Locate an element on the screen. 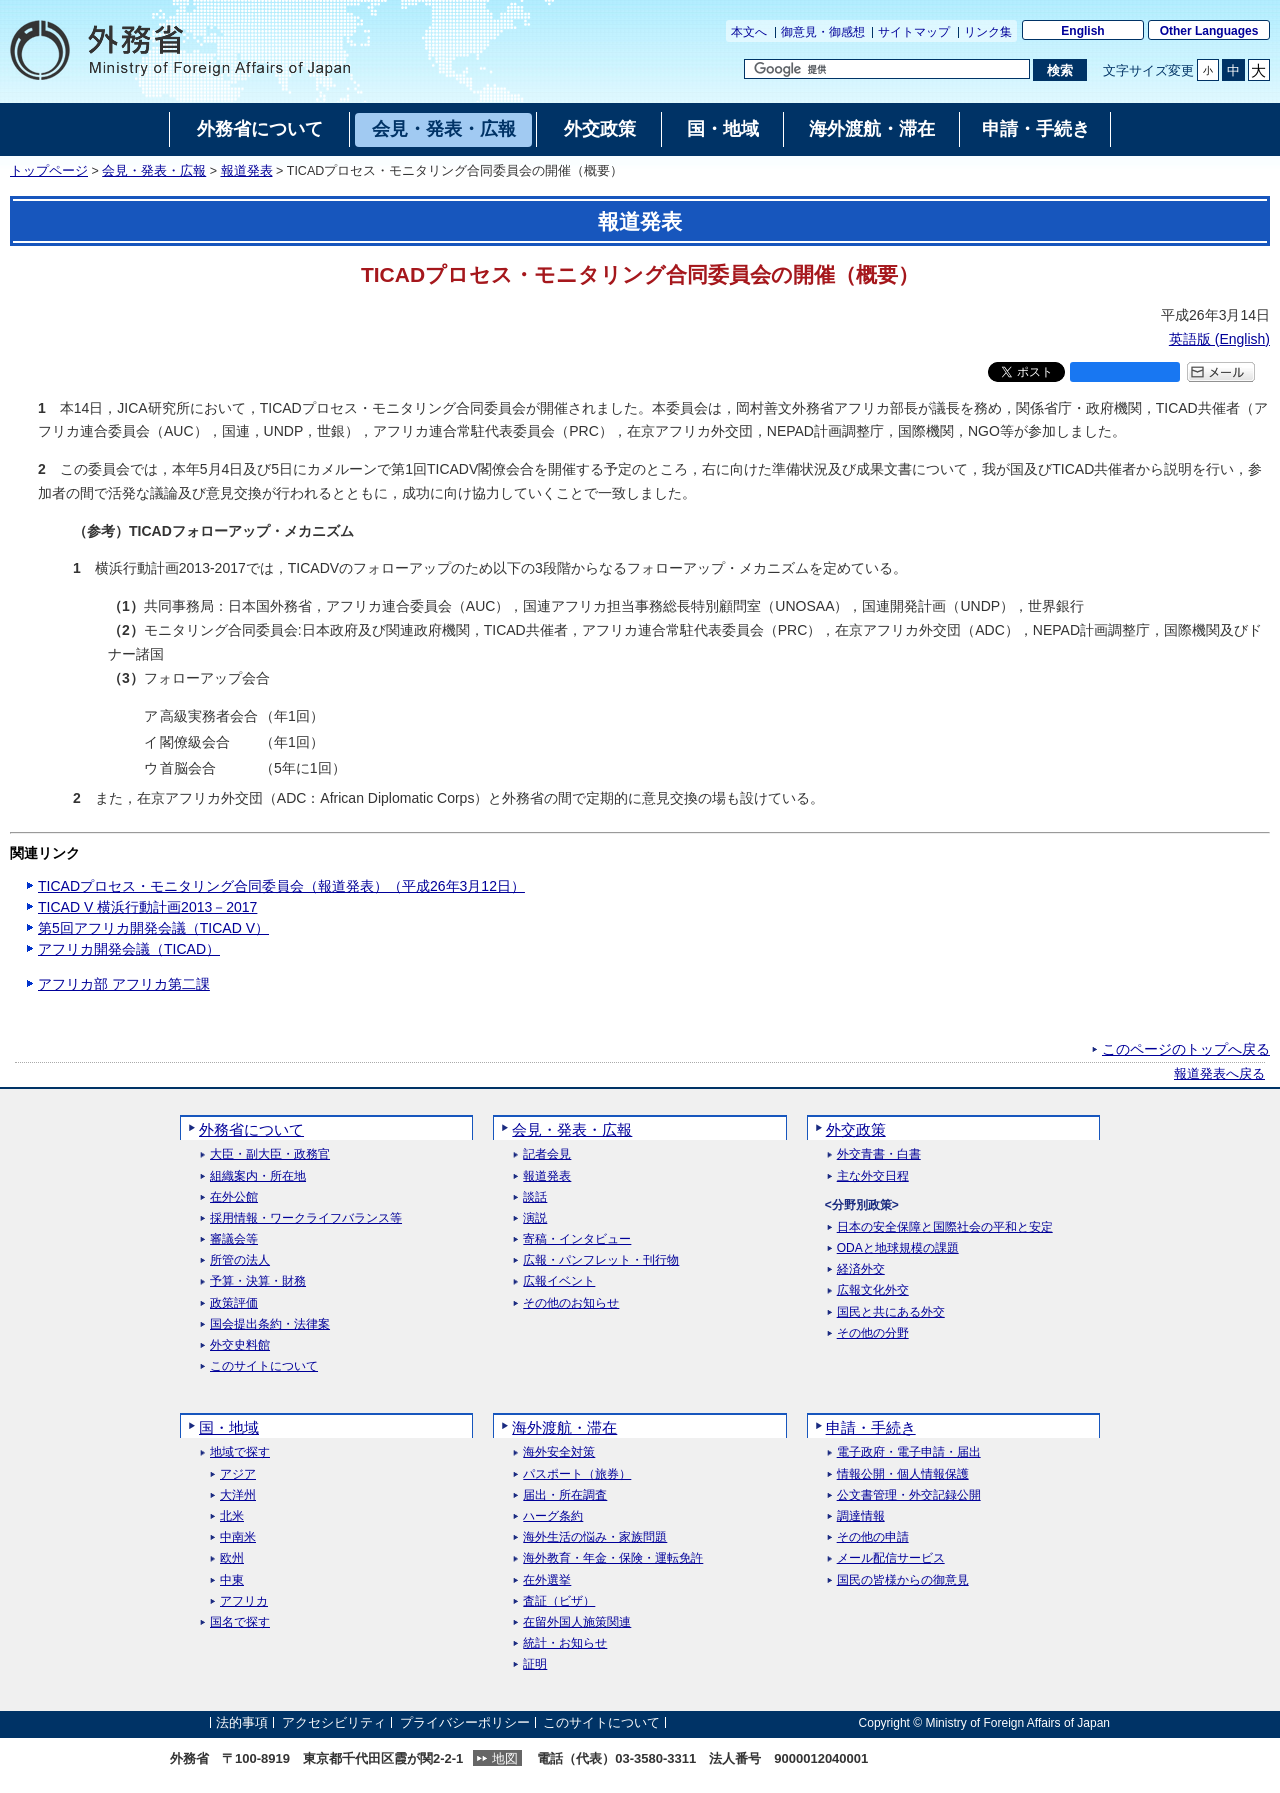 Image resolution: width=1280 pixels, height=1793 pixels. プライバシーポリシー is located at coordinates (465, 1722).